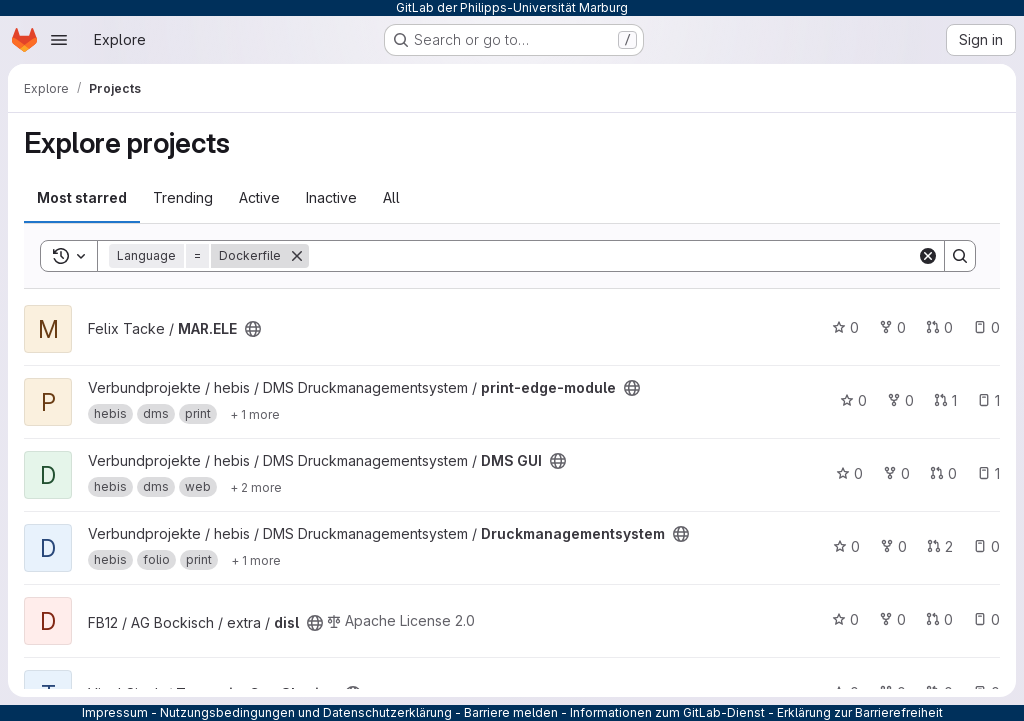 The width and height of the screenshot is (1024, 721). What do you see at coordinates (613, 256) in the screenshot?
I see `[Search]` at bounding box center [613, 256].